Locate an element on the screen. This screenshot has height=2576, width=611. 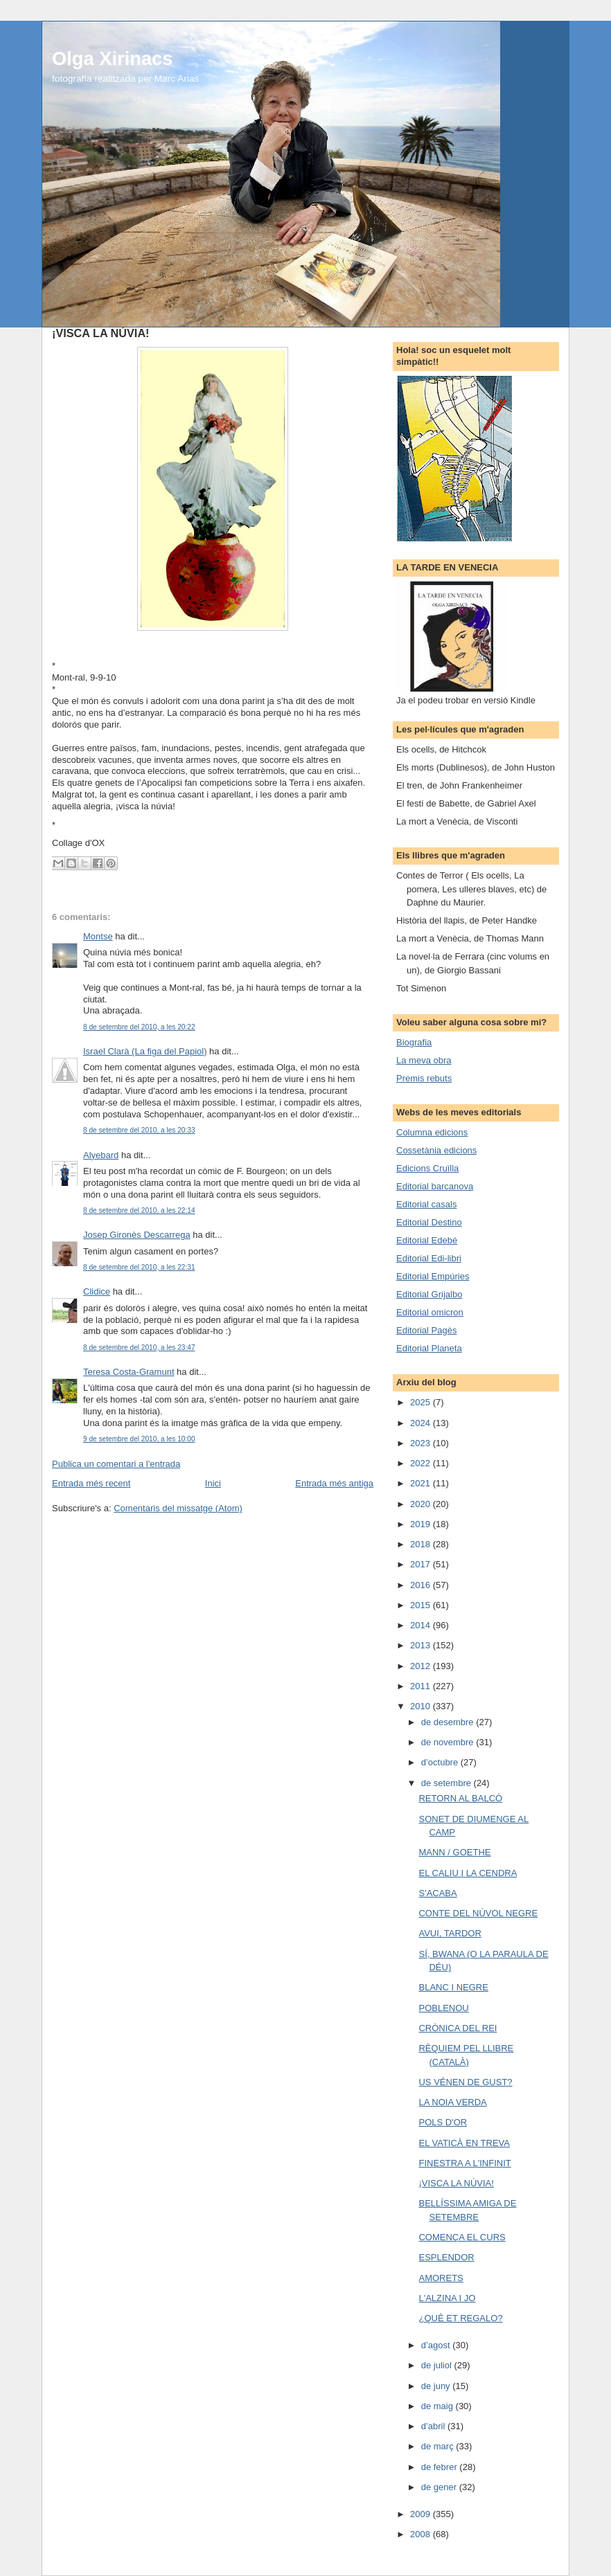
8 de setembre del 2010, a les 22:31 is located at coordinates (139, 1267).